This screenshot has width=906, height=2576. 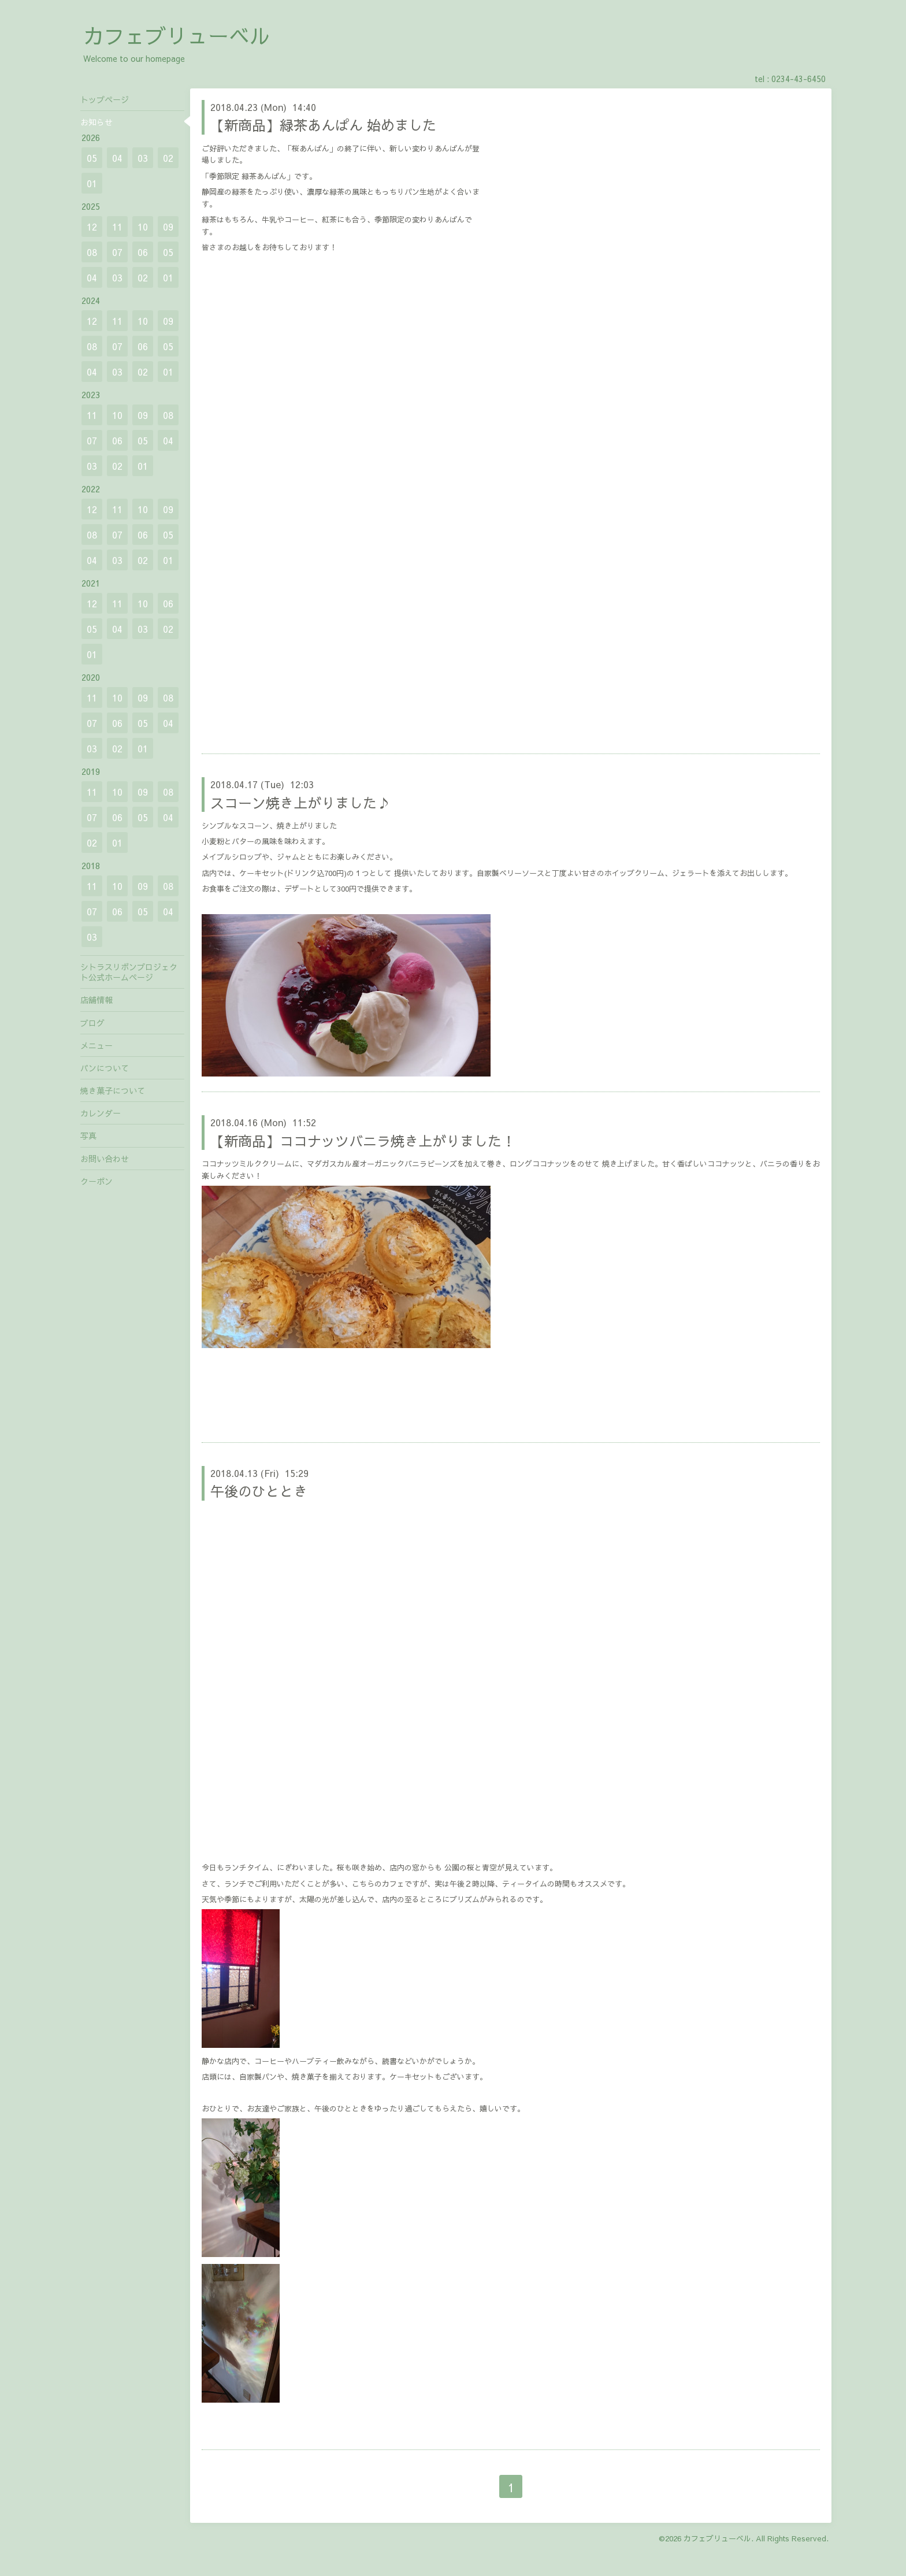 I want to click on 07, so click(x=117, y=252).